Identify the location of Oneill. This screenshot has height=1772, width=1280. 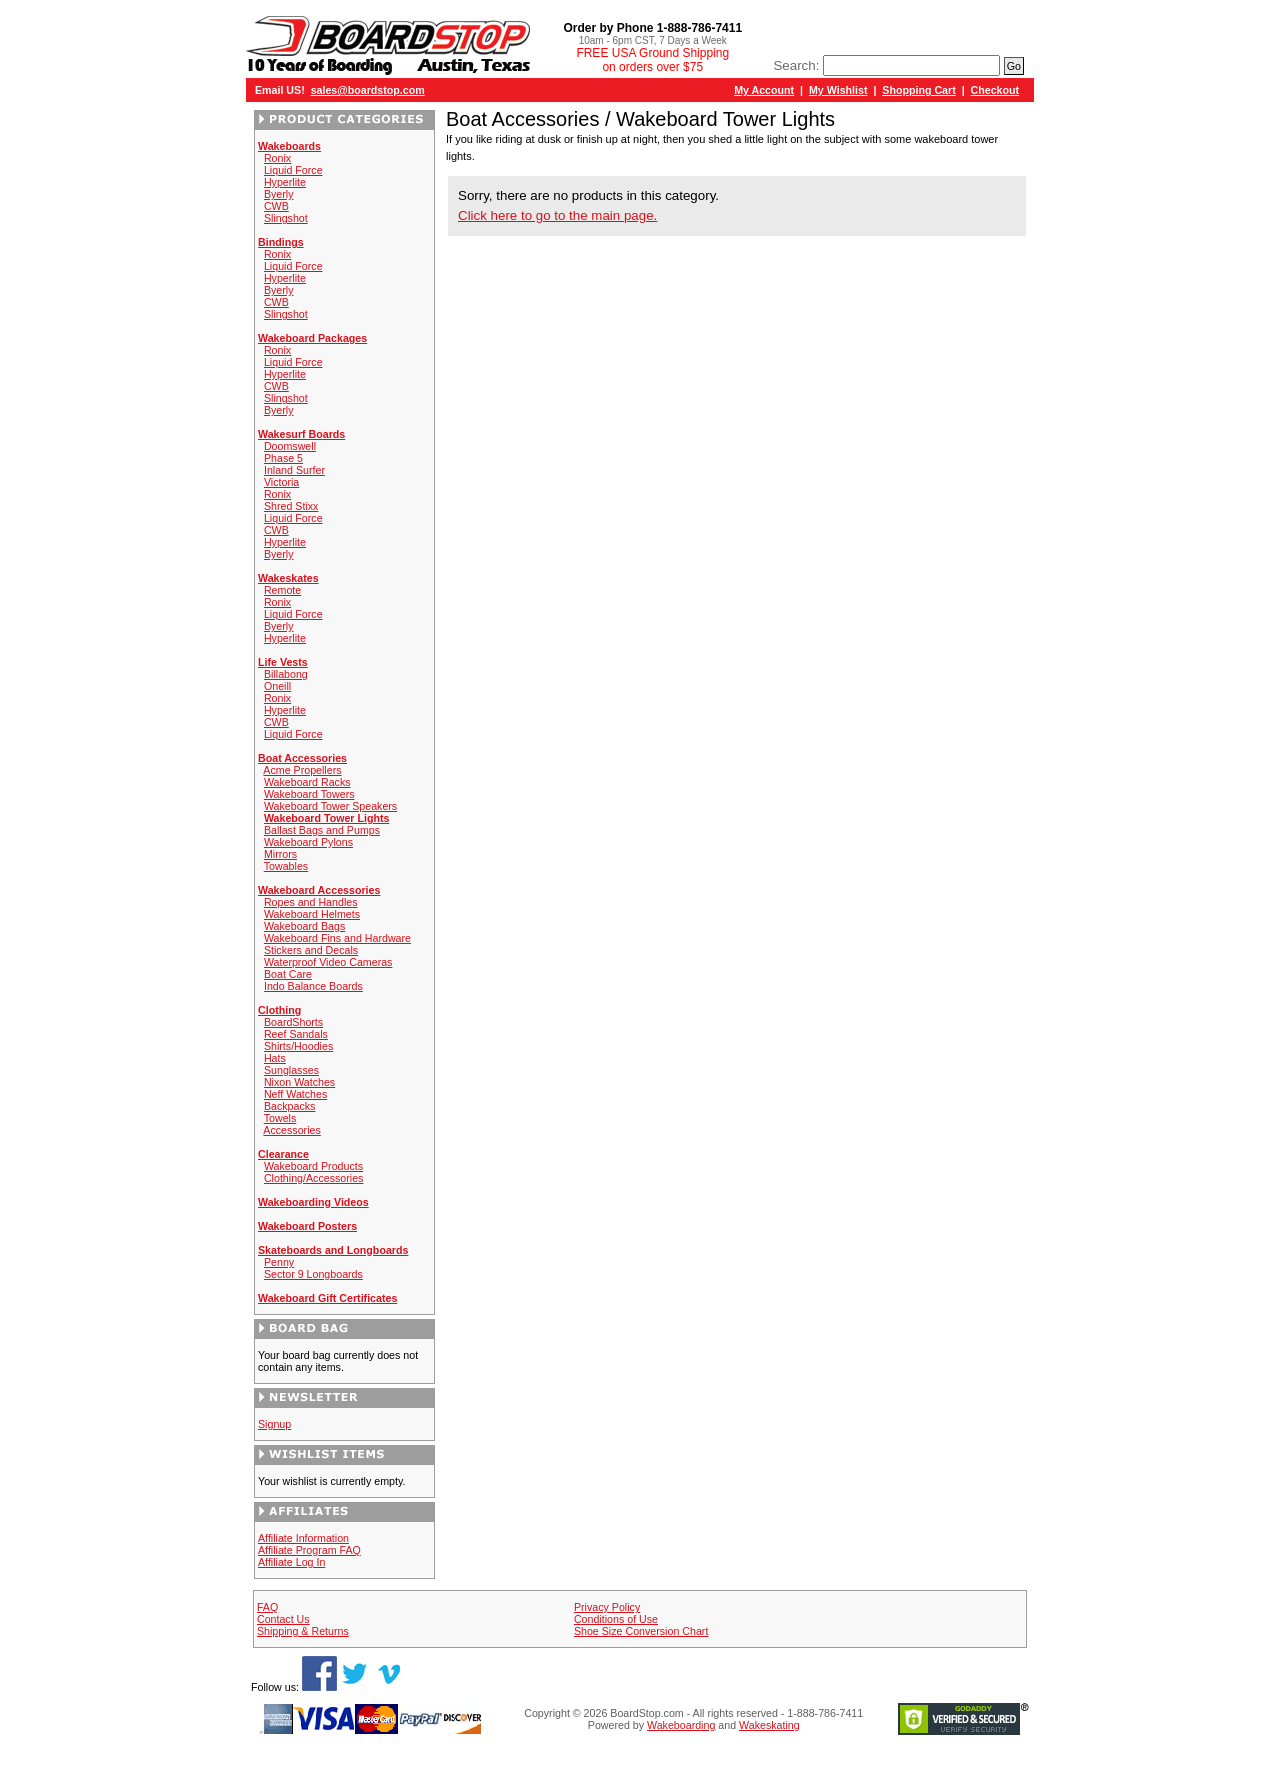
(277, 686).